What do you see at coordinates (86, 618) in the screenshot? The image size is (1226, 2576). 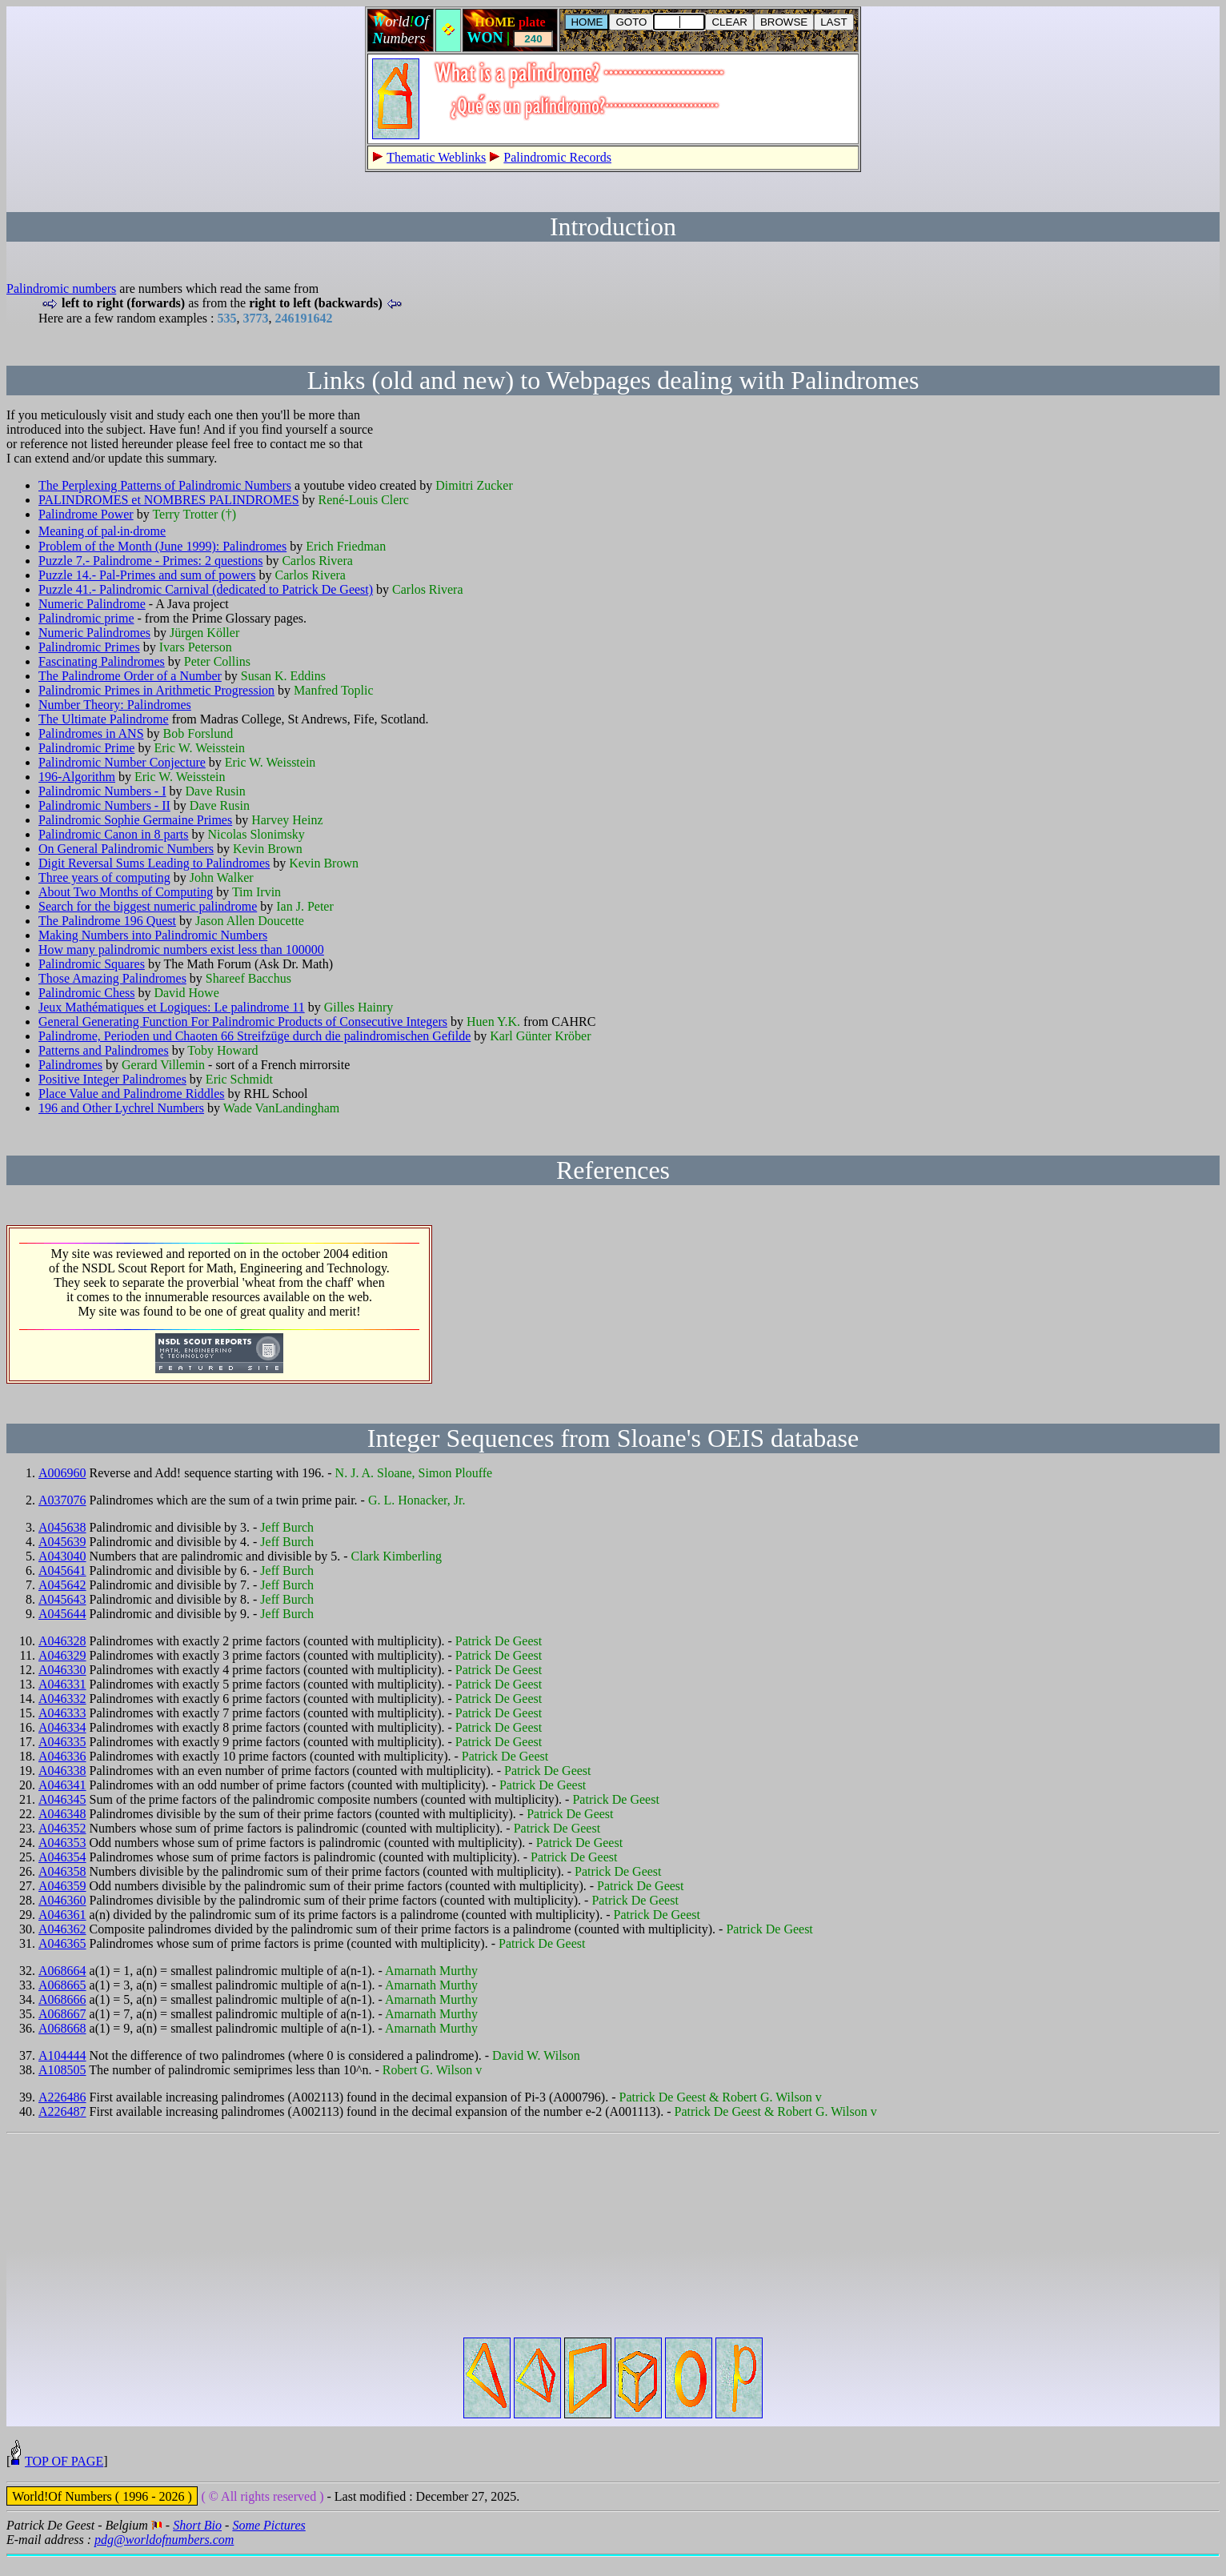 I see `Palindromic prime` at bounding box center [86, 618].